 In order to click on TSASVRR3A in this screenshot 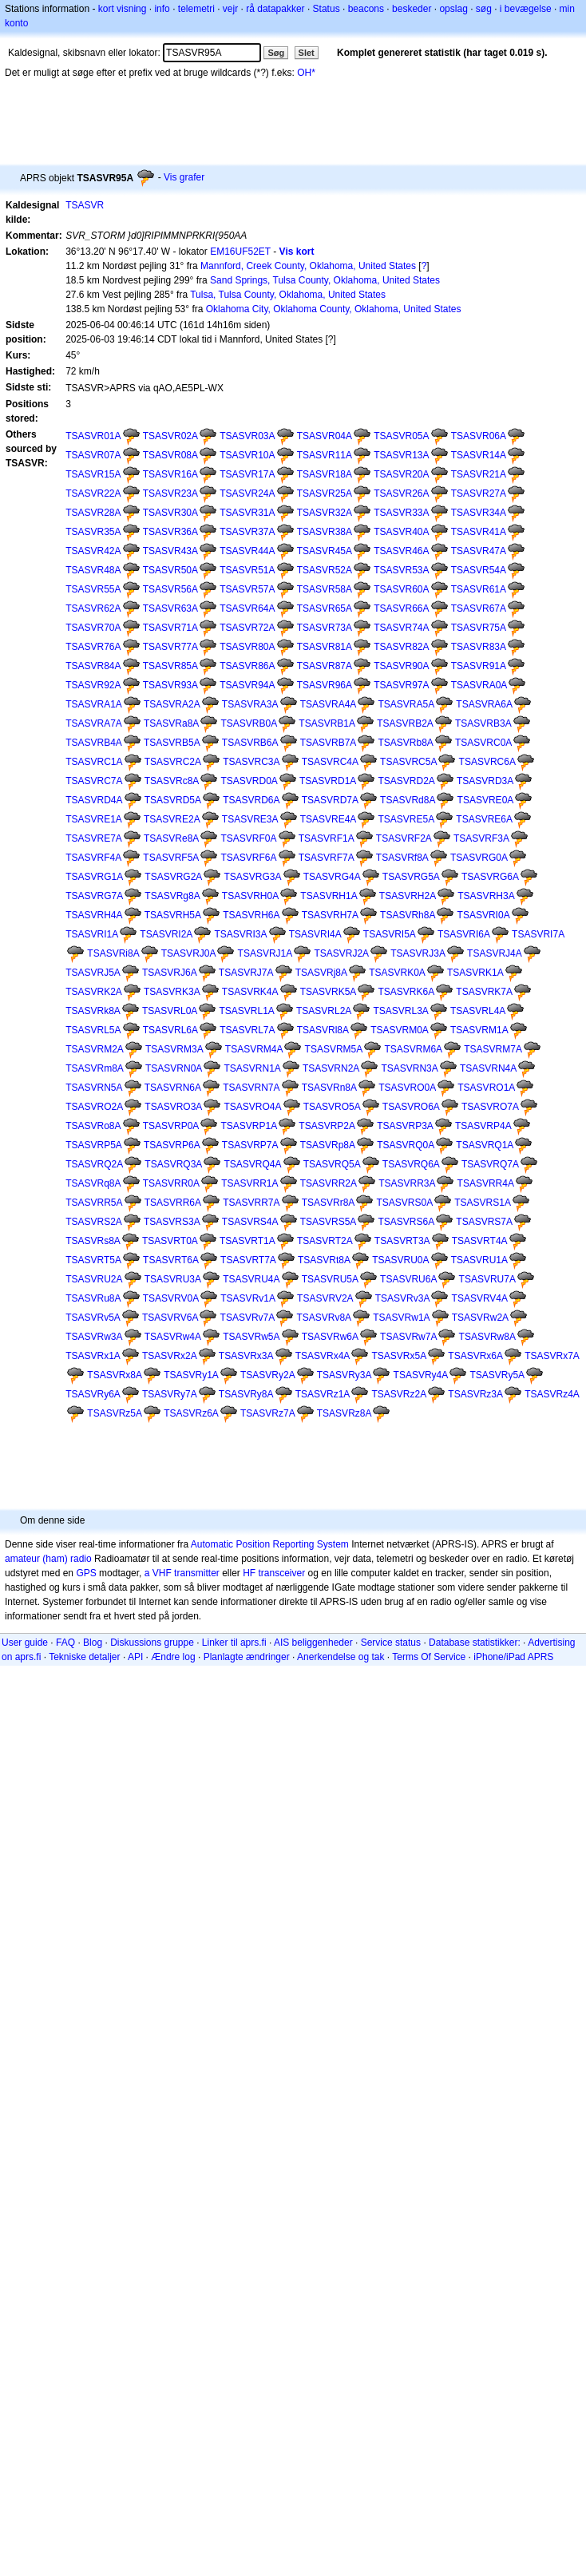, I will do `click(406, 1183)`.